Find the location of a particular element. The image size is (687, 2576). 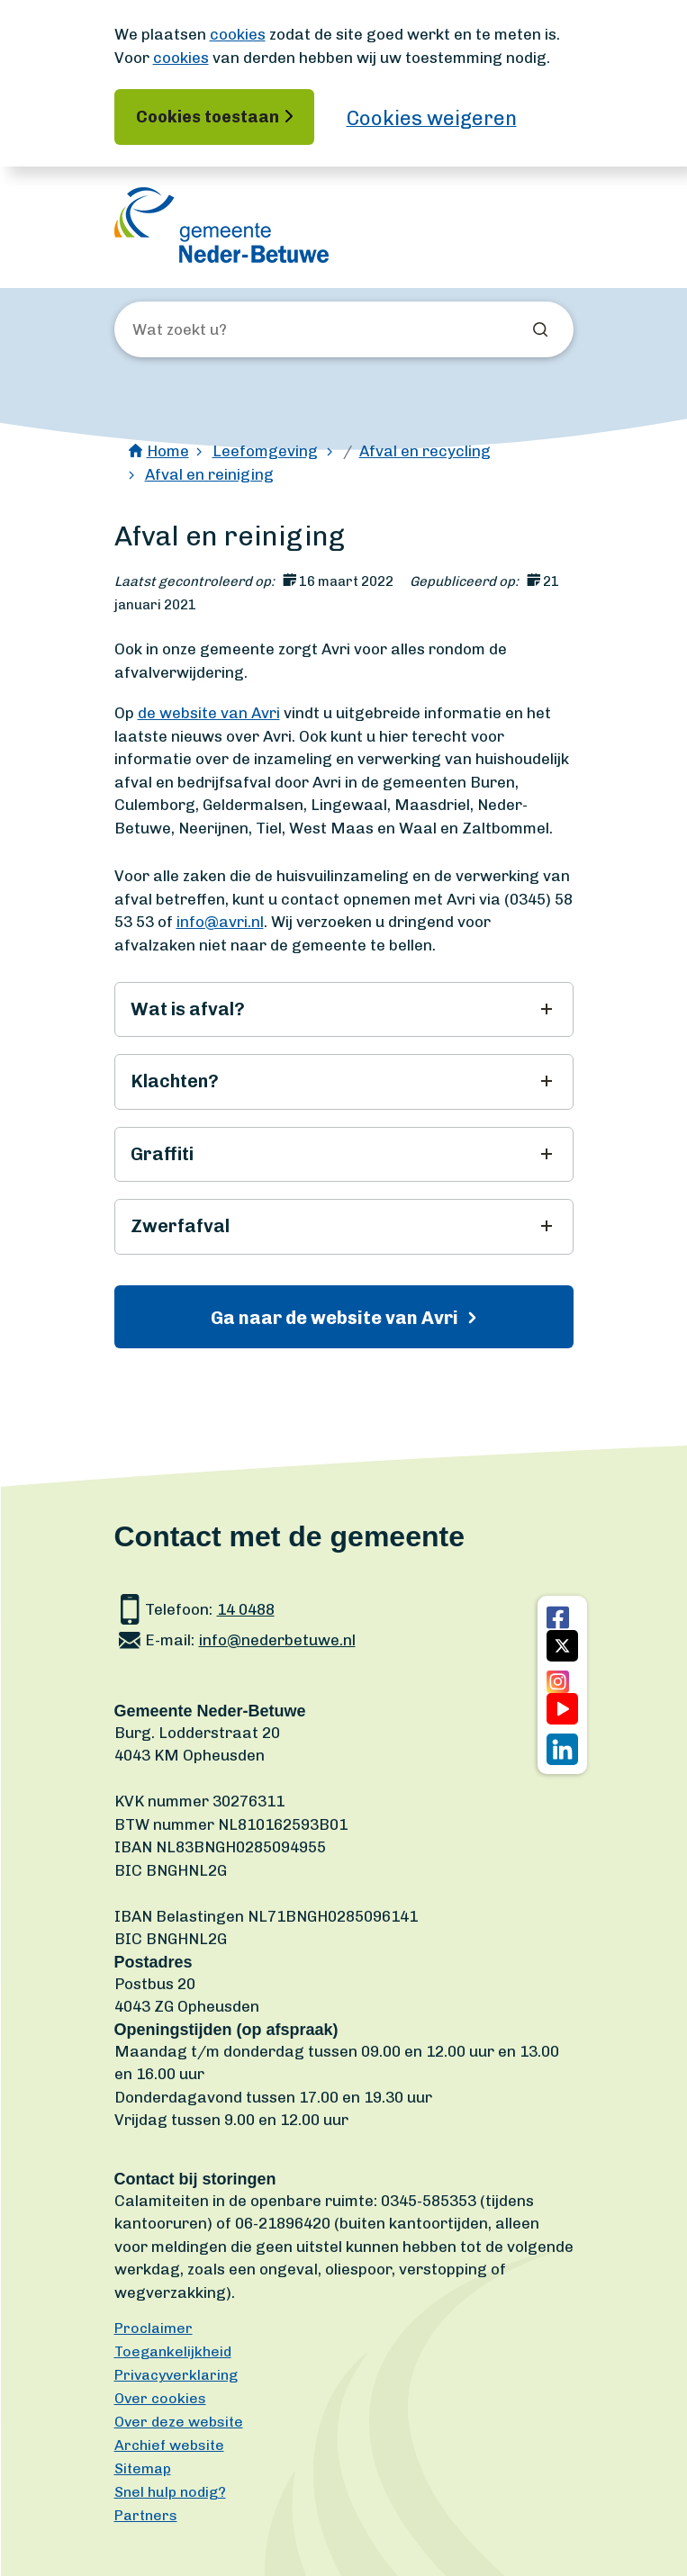

Ga naar de website van Avri is located at coordinates (336, 1318).